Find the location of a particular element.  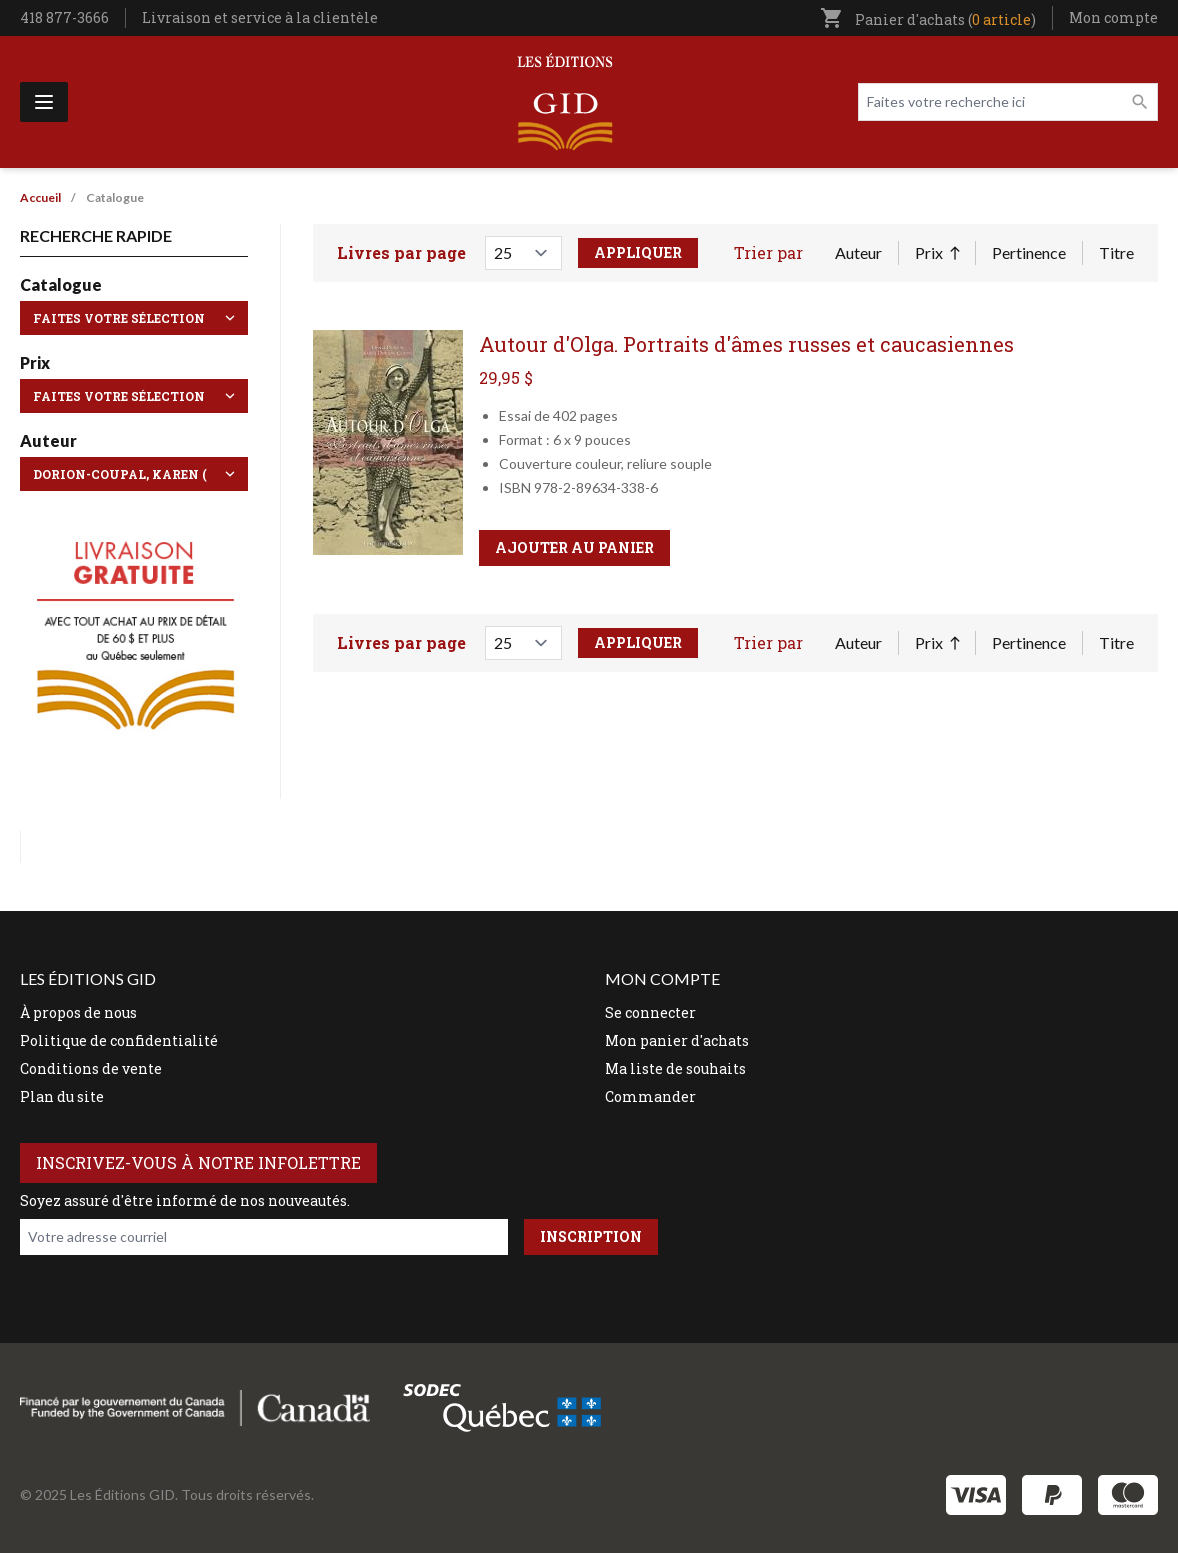

Pertinence is located at coordinates (1029, 252).